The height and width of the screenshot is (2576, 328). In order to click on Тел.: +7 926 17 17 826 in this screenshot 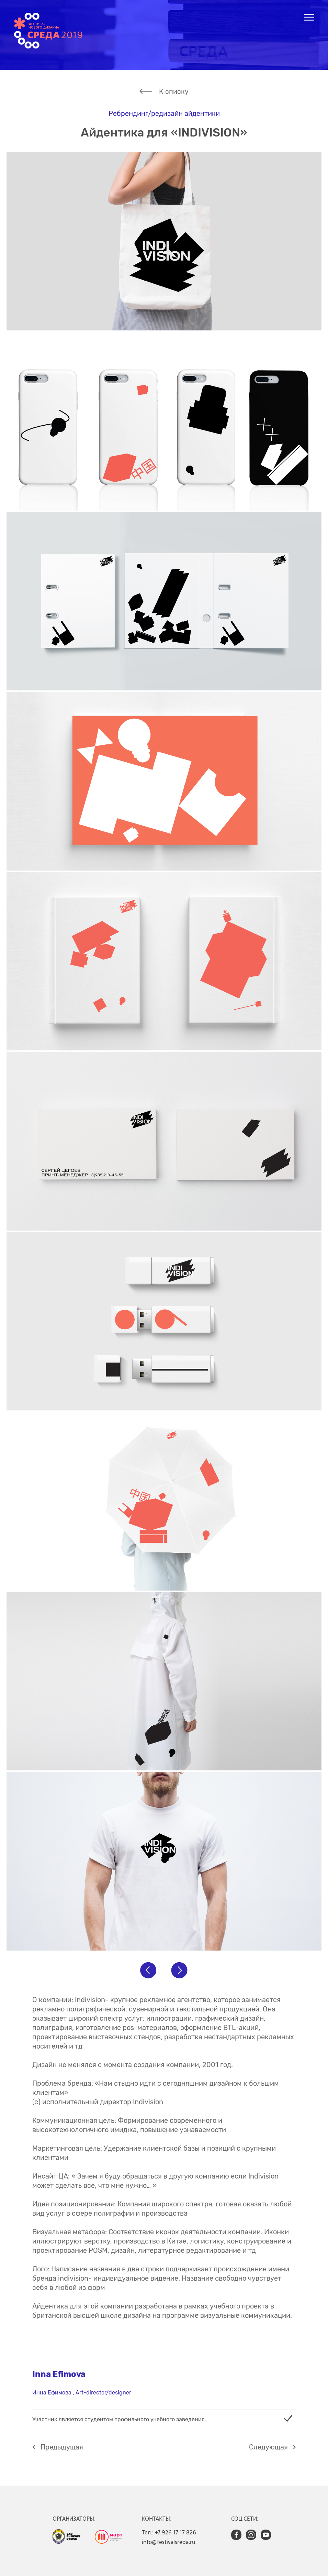, I will do `click(169, 2532)`.